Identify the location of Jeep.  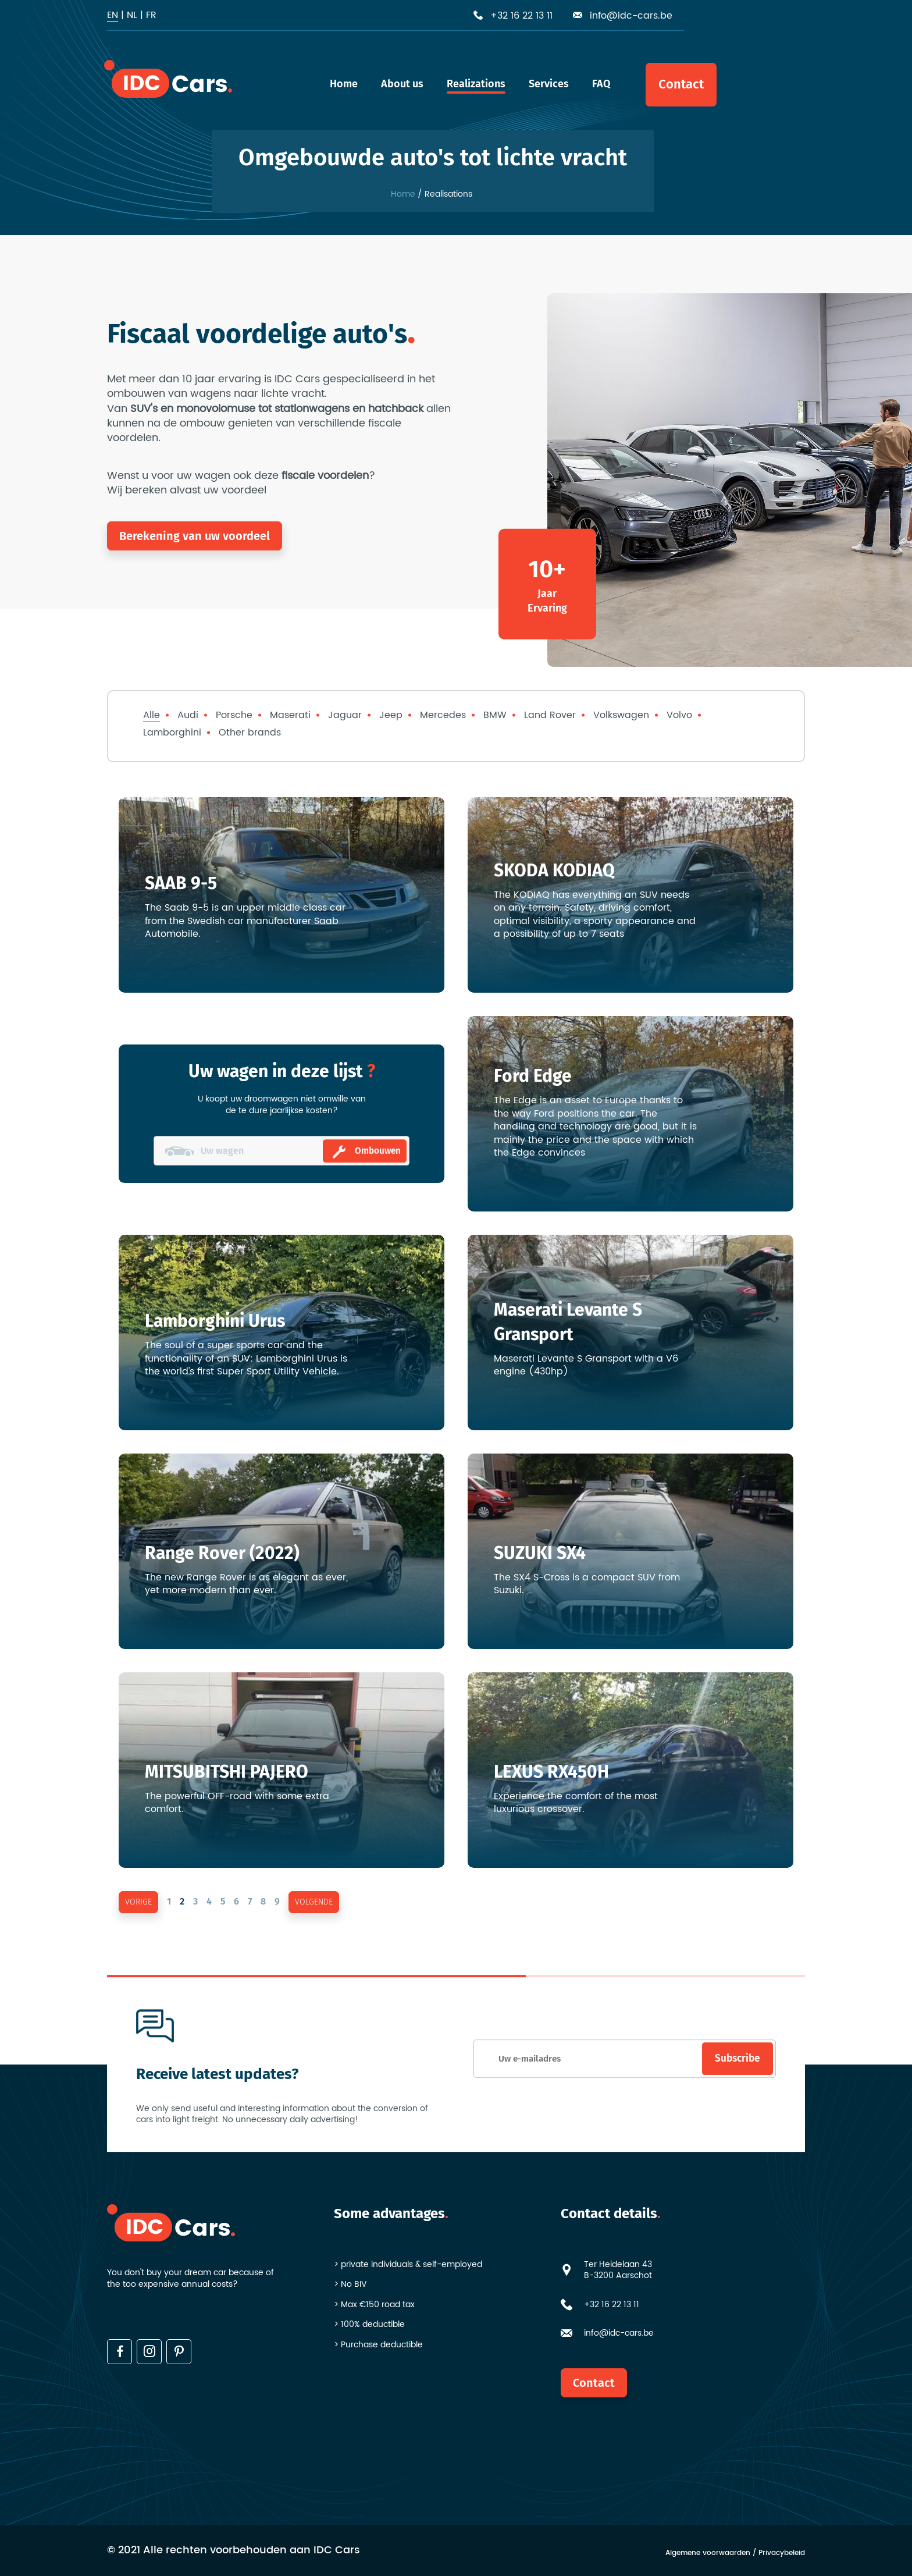
(390, 715).